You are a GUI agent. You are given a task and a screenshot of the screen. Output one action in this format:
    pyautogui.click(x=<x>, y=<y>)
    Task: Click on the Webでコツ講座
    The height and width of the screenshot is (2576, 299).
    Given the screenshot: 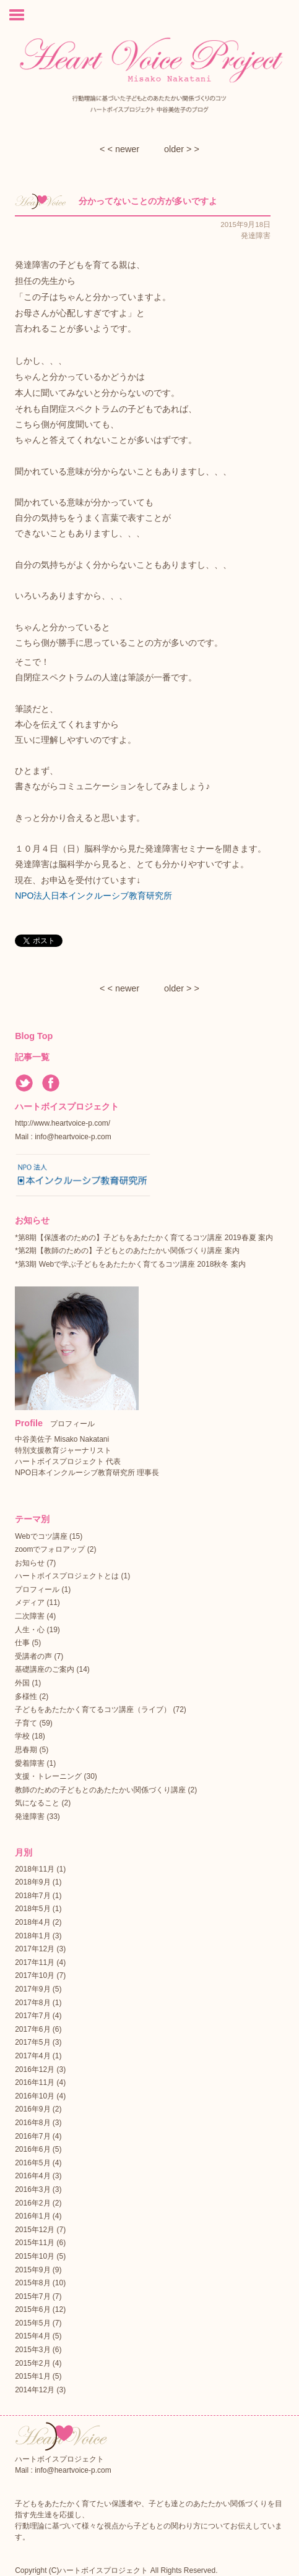 What is the action you would take?
    pyautogui.click(x=41, y=1536)
    